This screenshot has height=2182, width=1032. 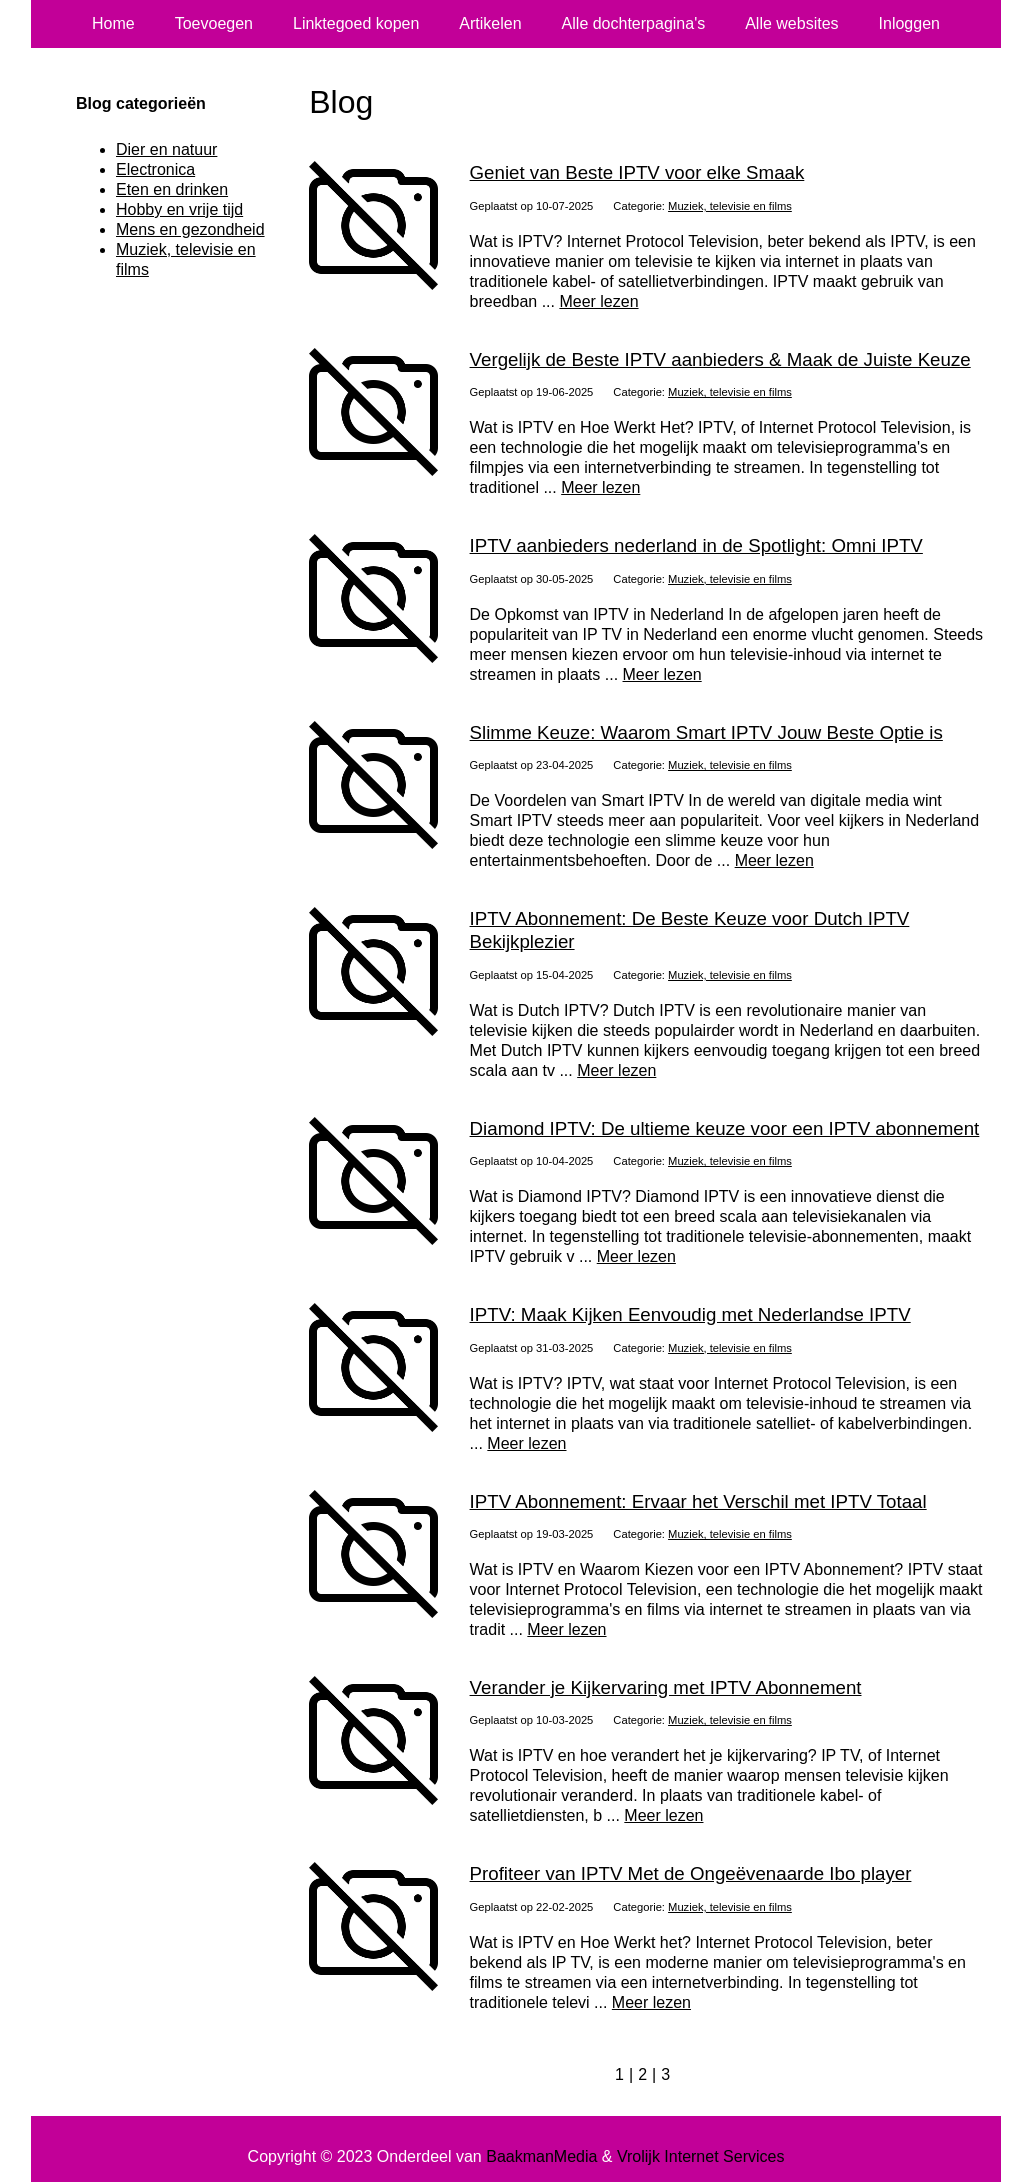 What do you see at coordinates (214, 23) in the screenshot?
I see `Toevoegen` at bounding box center [214, 23].